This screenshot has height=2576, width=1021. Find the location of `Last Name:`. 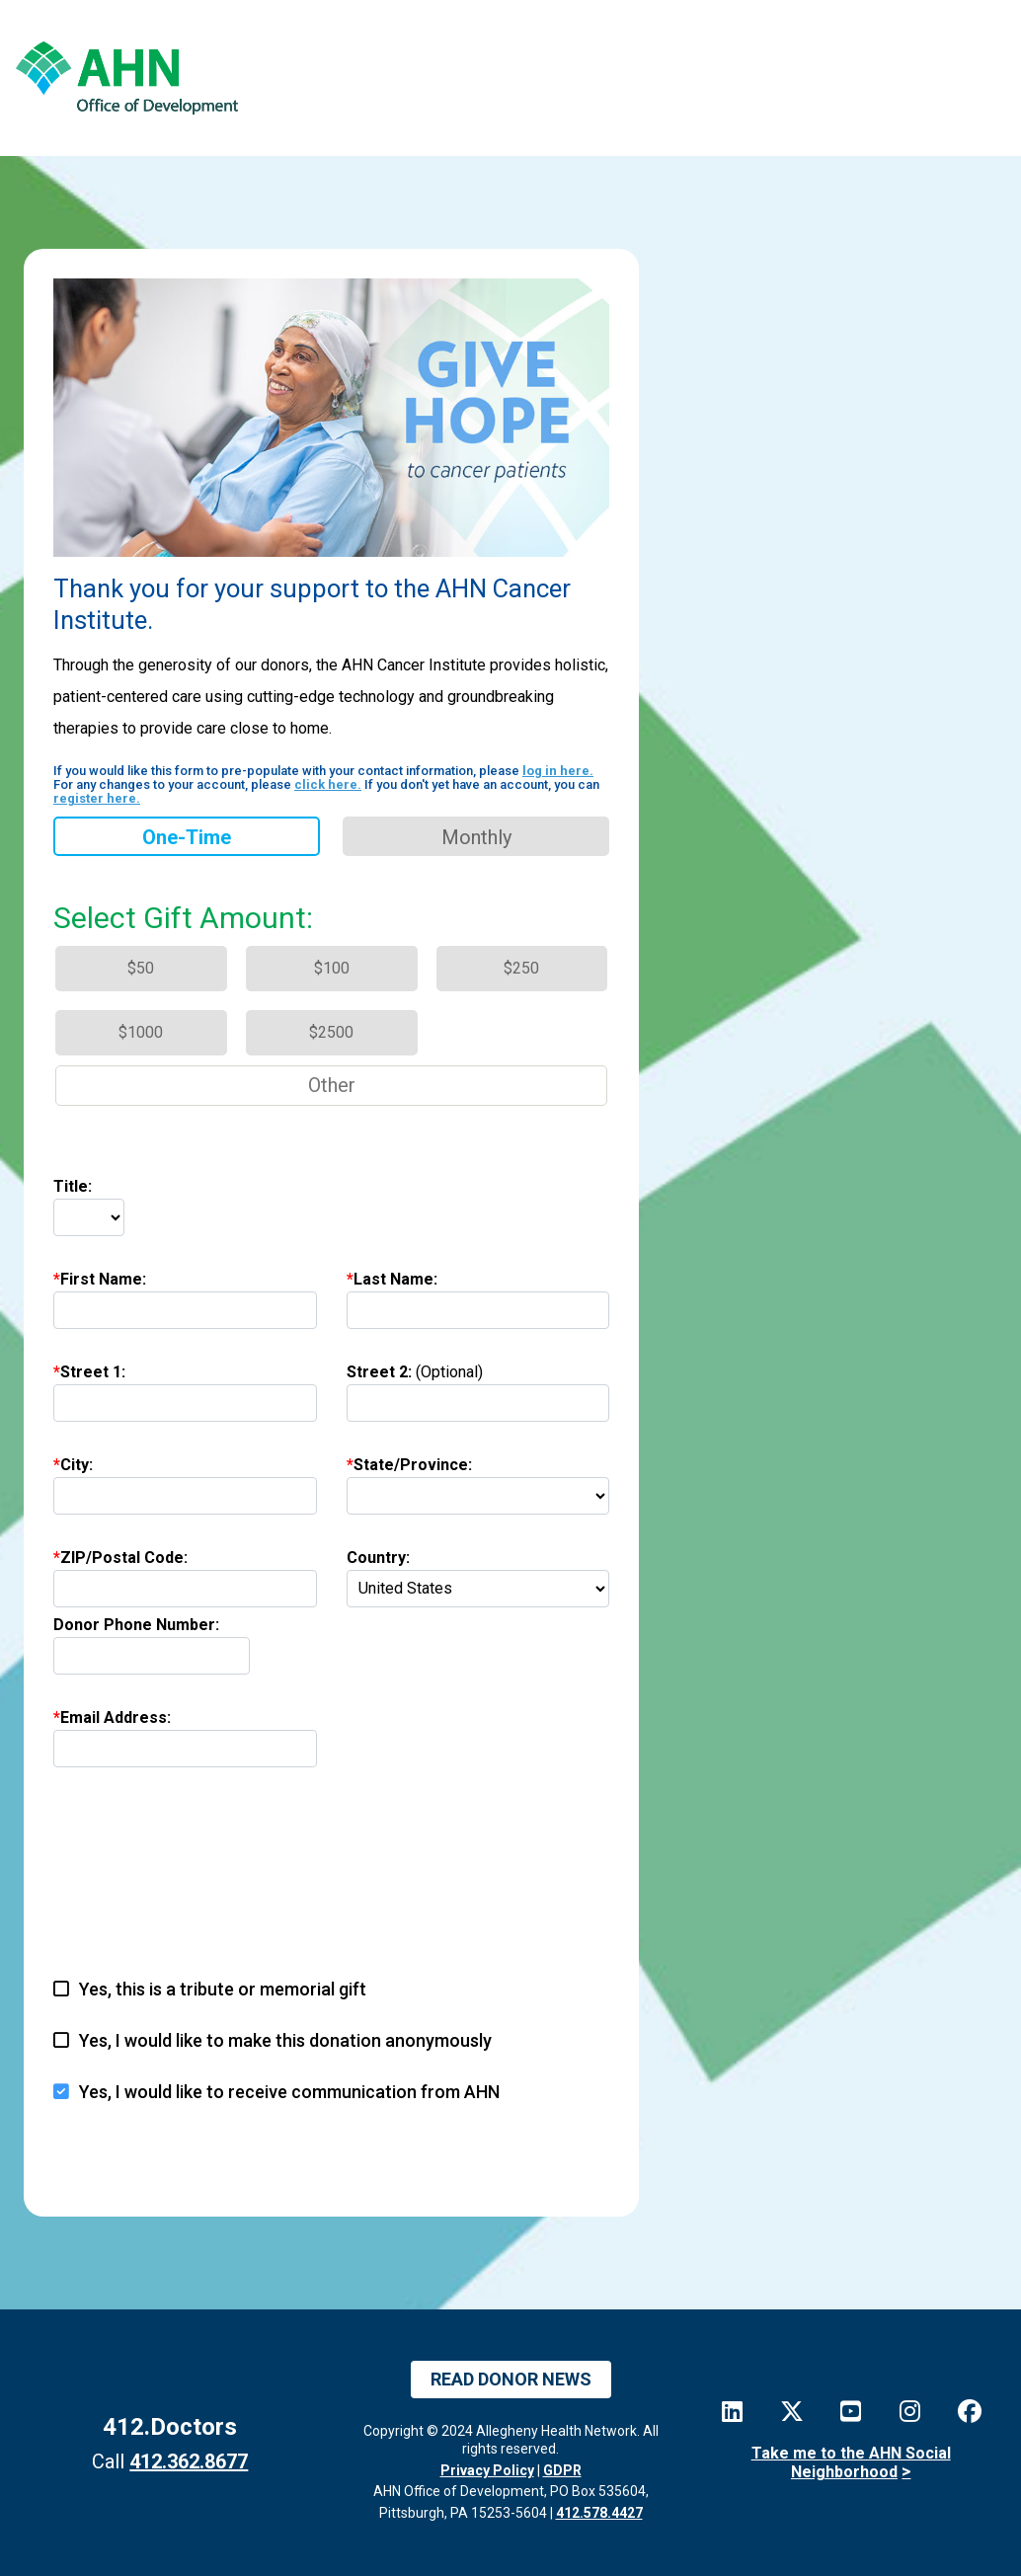

Last Name: is located at coordinates (395, 1279).